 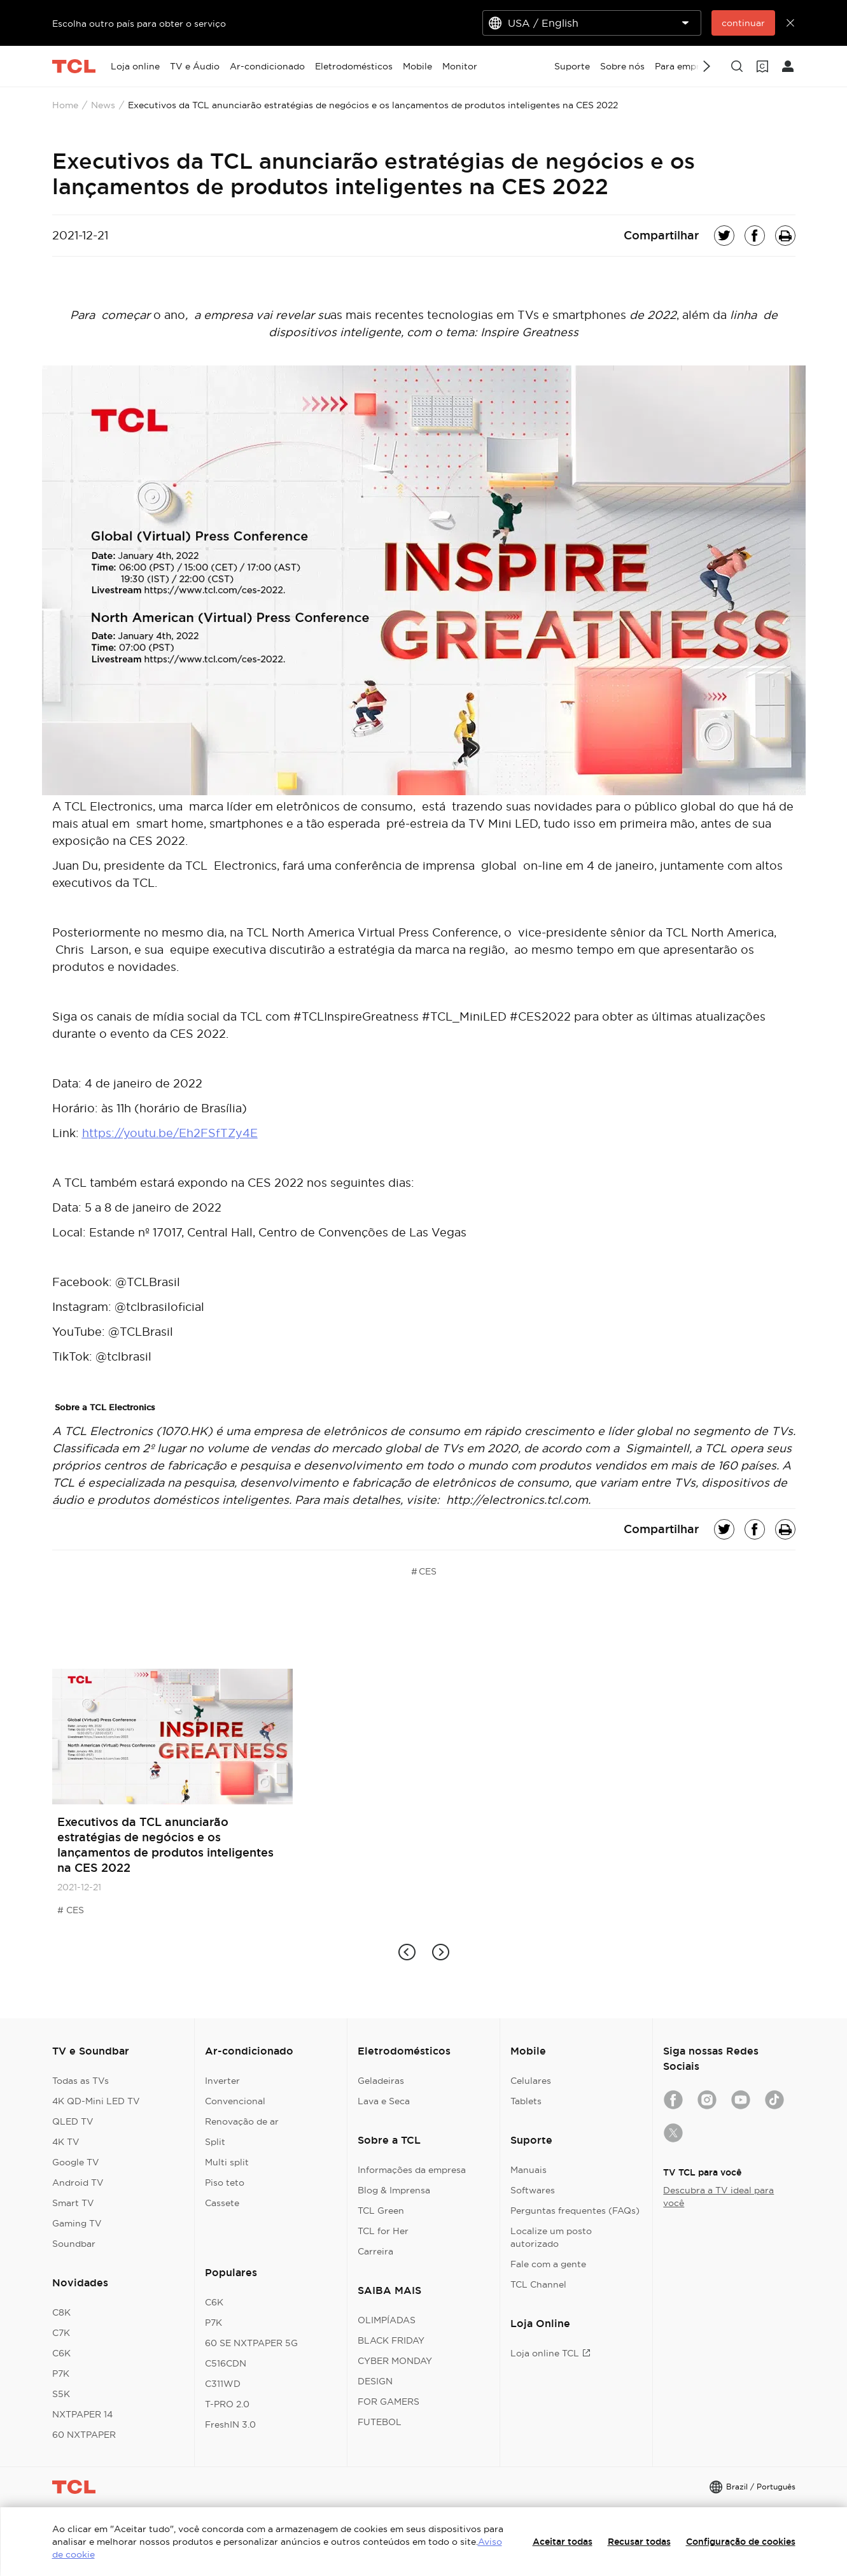 I want to click on News, so click(x=103, y=105).